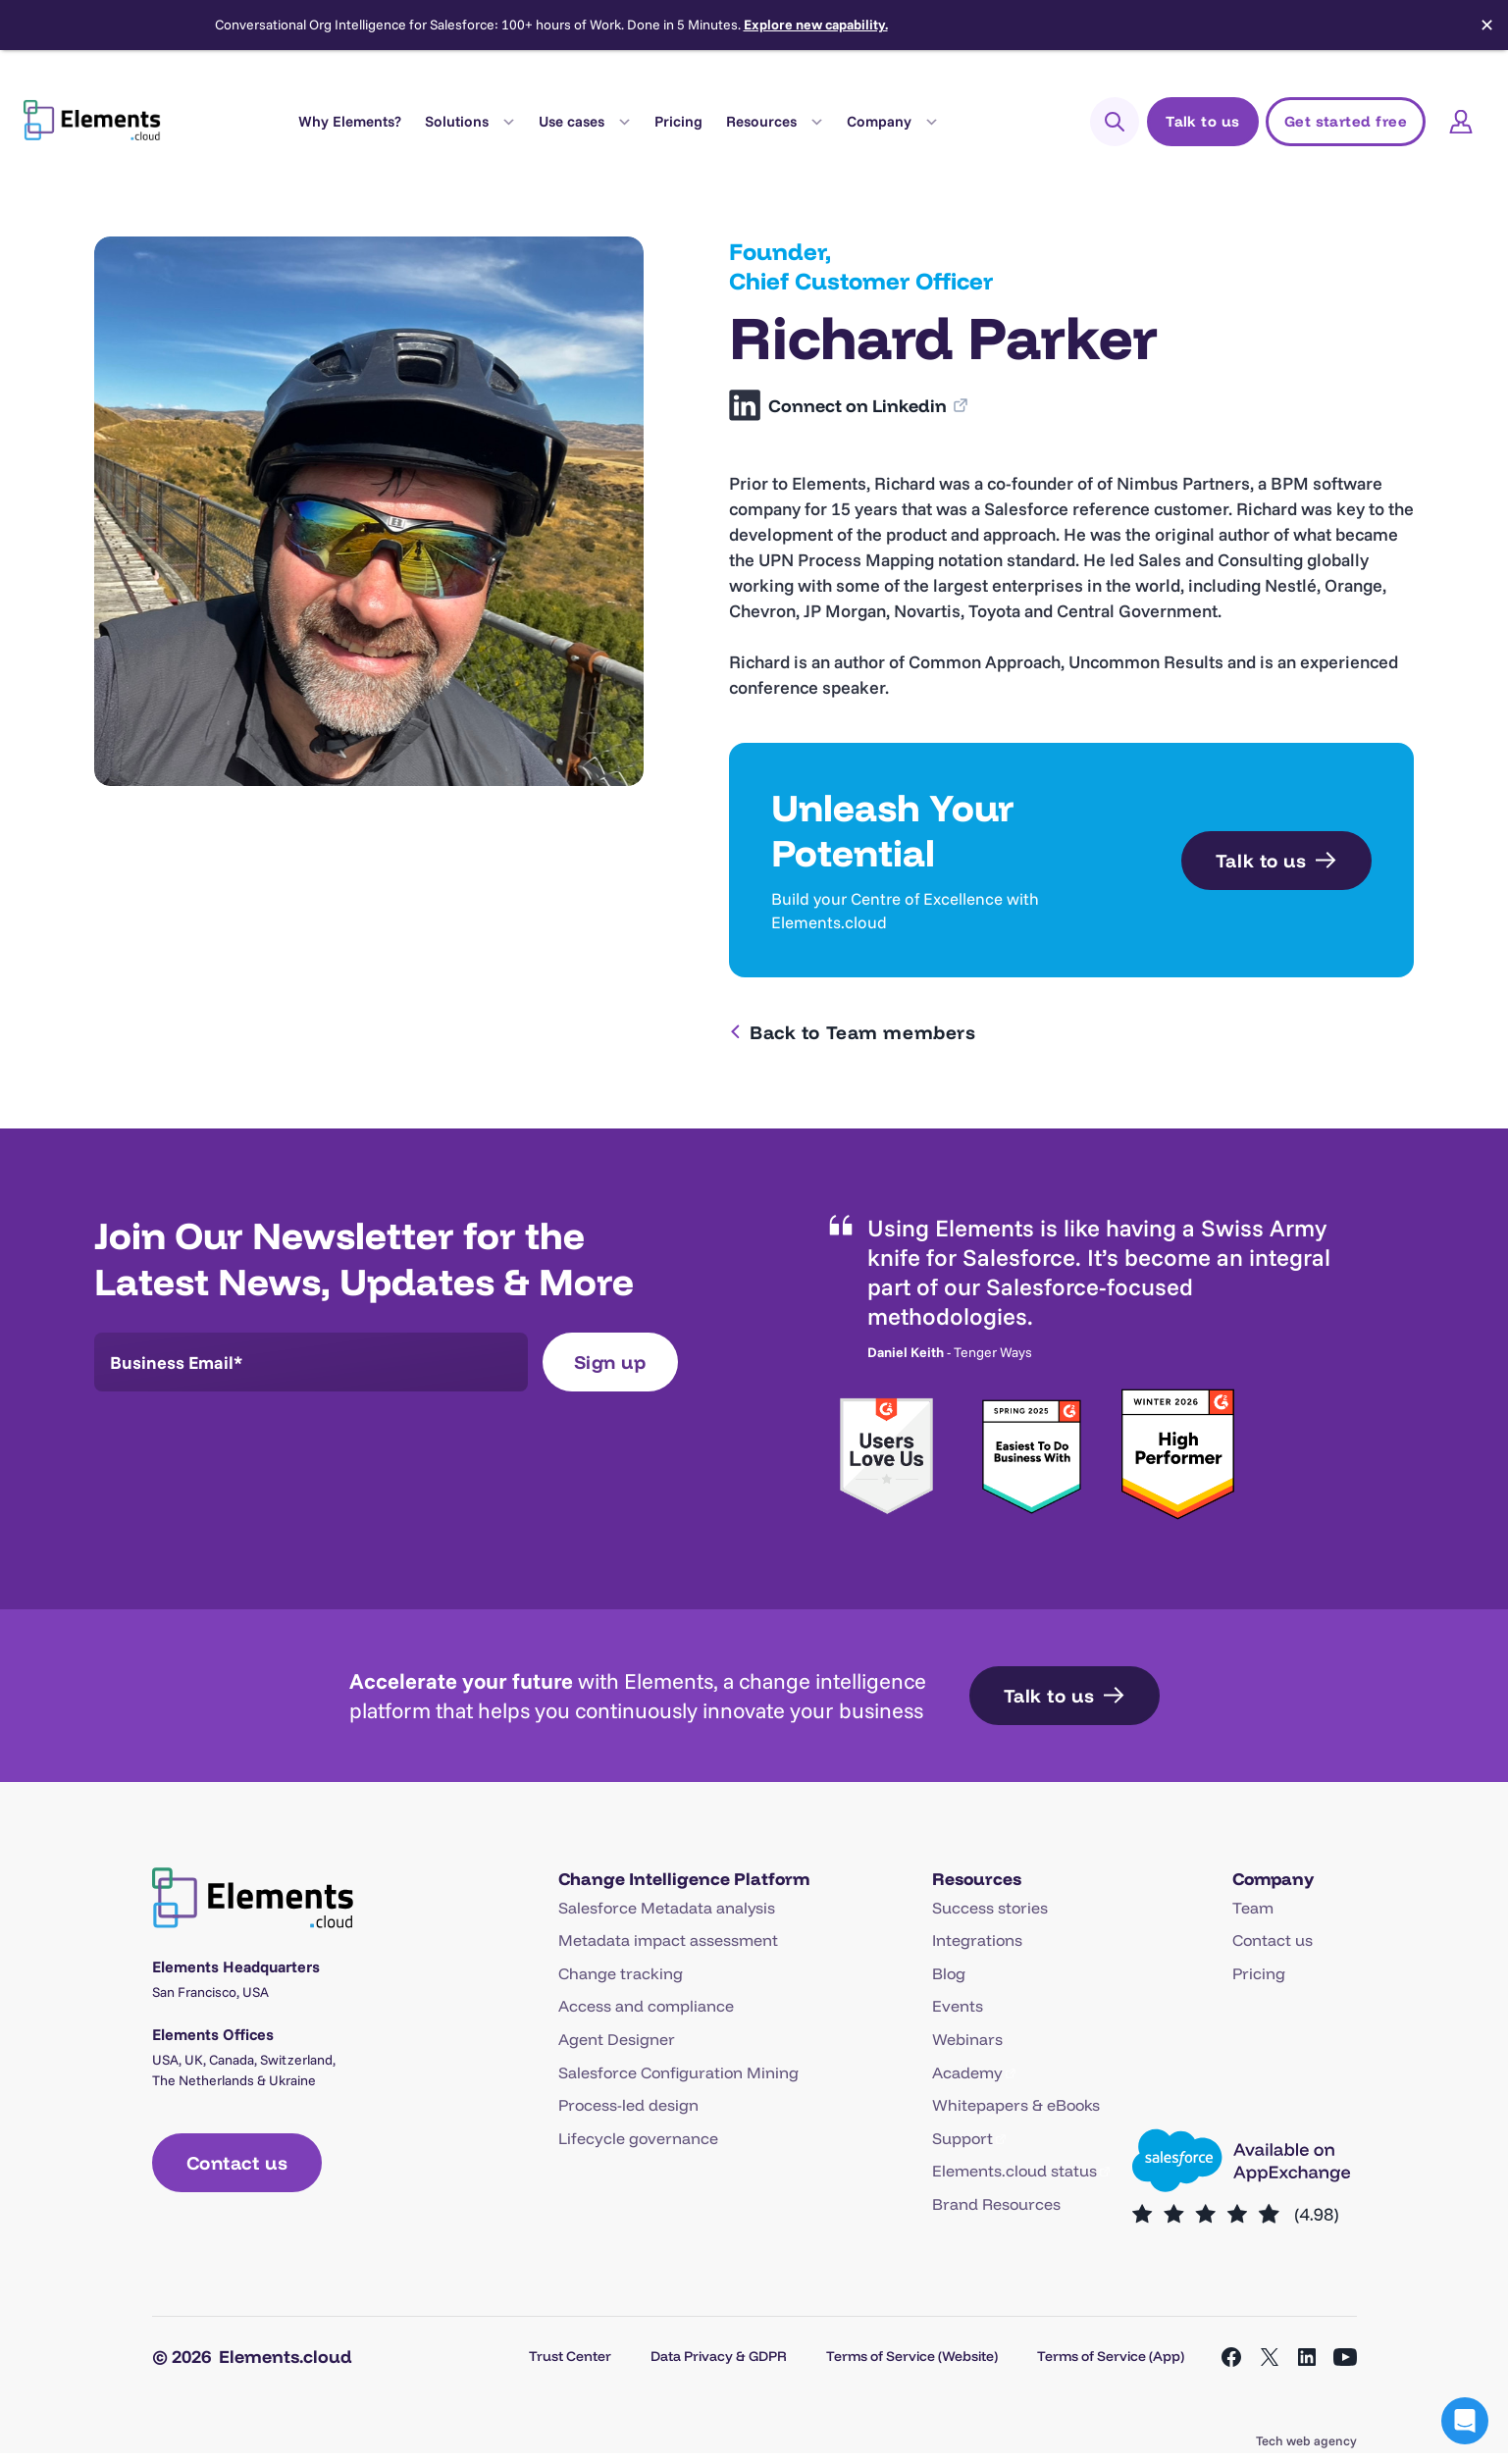  Describe the element at coordinates (666, 1907) in the screenshot. I see `Salesforce Metadata analysis` at that location.